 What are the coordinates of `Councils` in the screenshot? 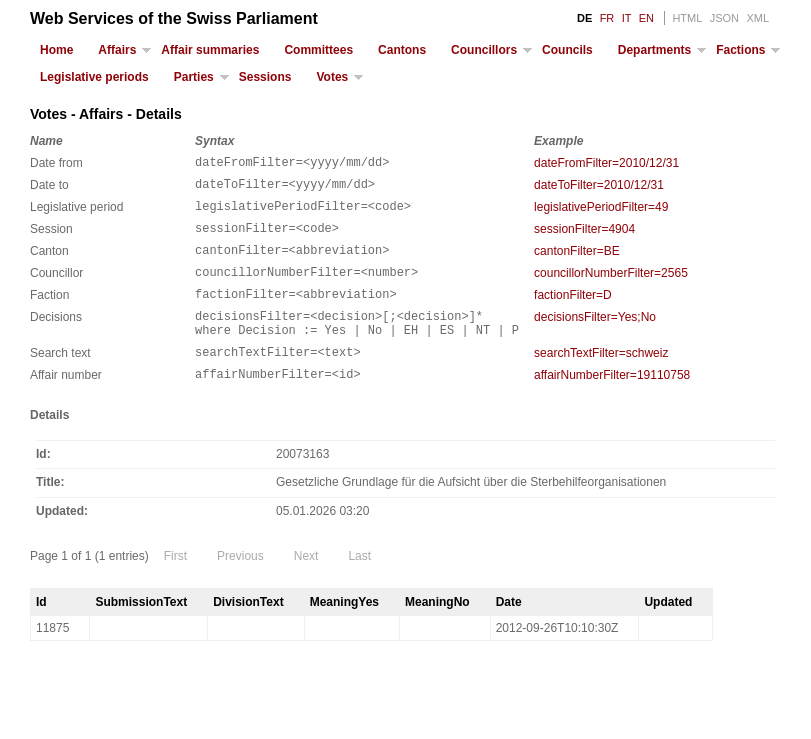 It's located at (567, 50).